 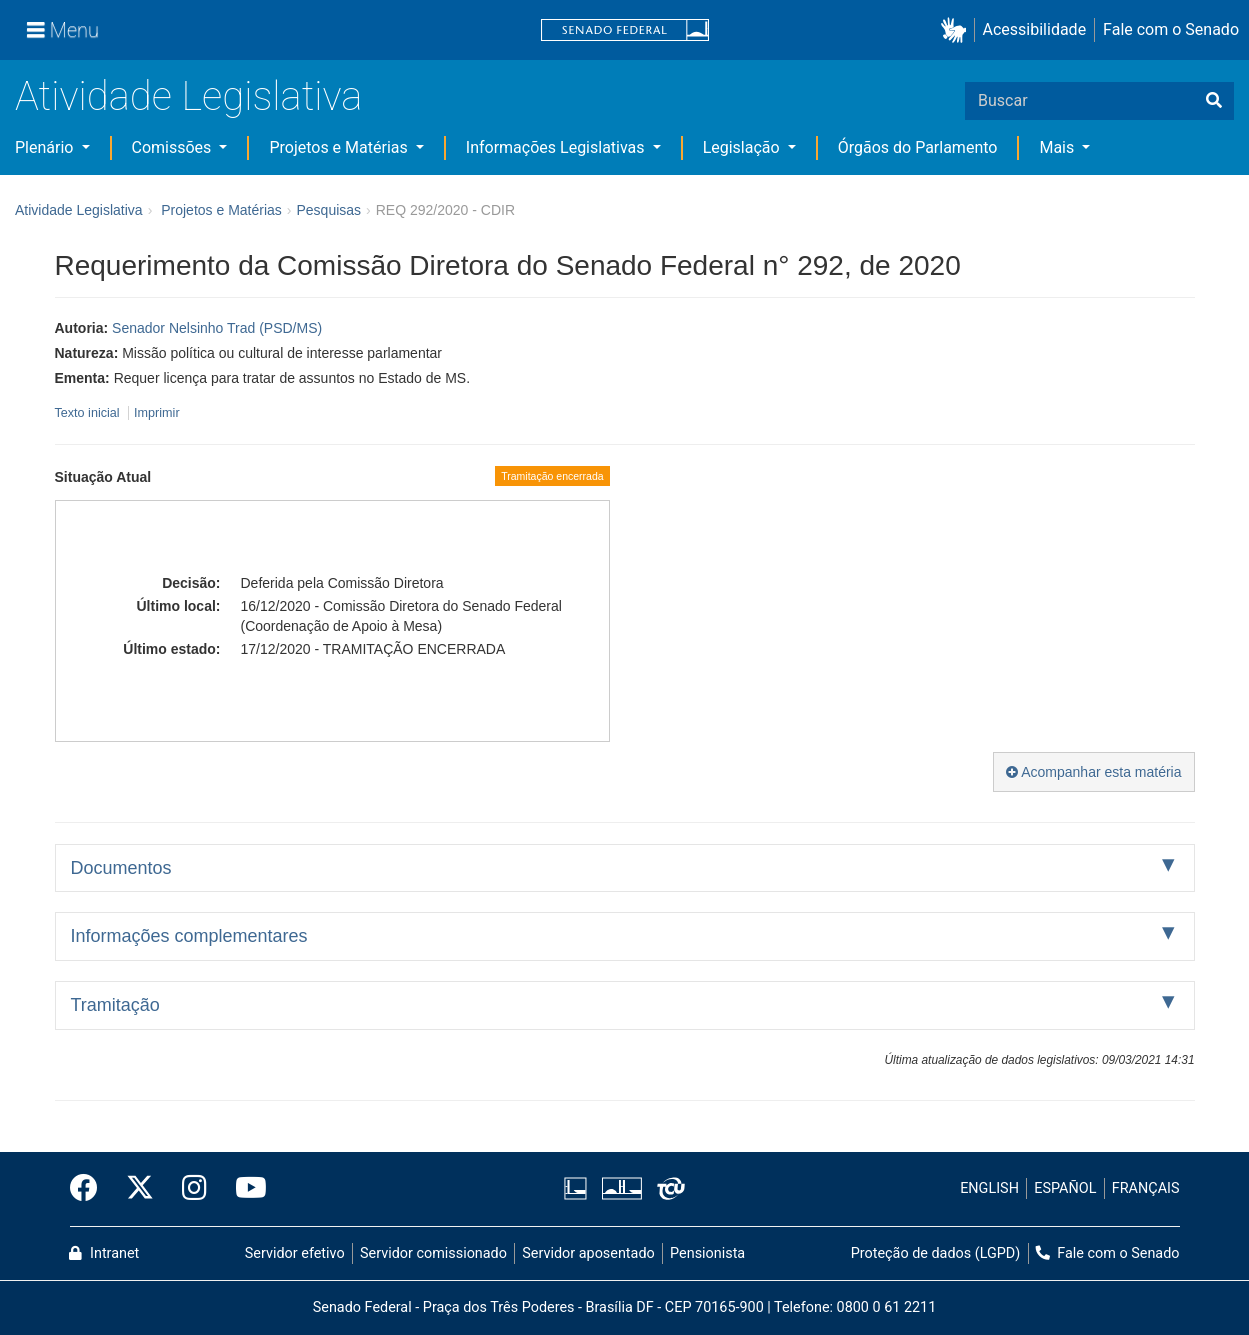 What do you see at coordinates (1058, 147) in the screenshot?
I see `Mais` at bounding box center [1058, 147].